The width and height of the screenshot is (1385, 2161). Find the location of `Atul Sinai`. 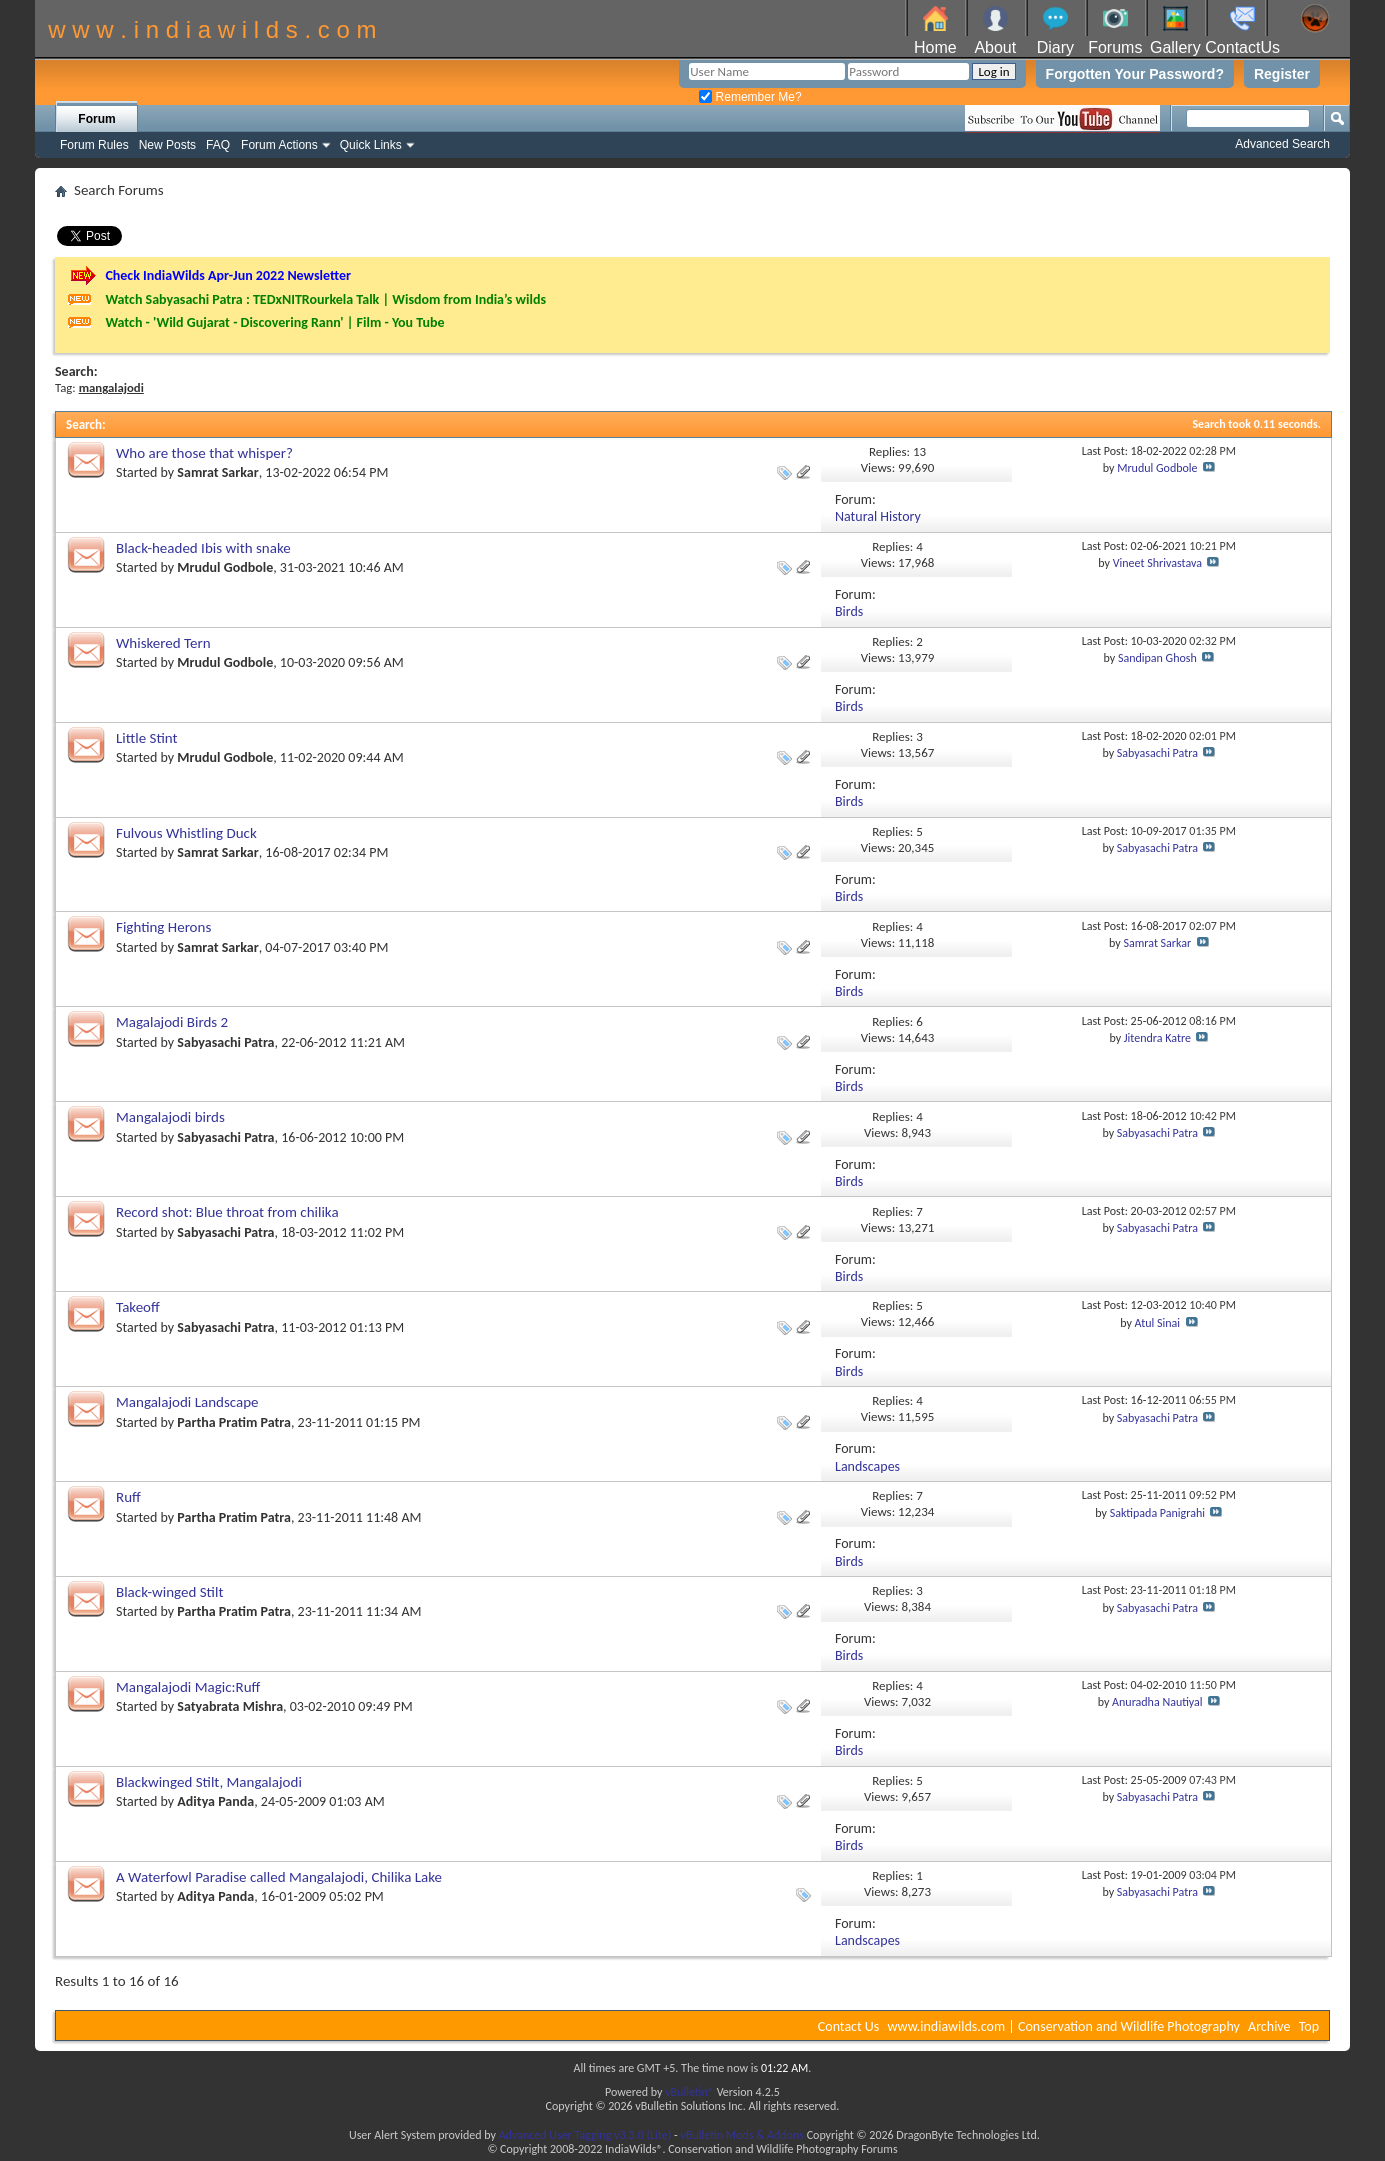

Atul Sinai is located at coordinates (1158, 1323).